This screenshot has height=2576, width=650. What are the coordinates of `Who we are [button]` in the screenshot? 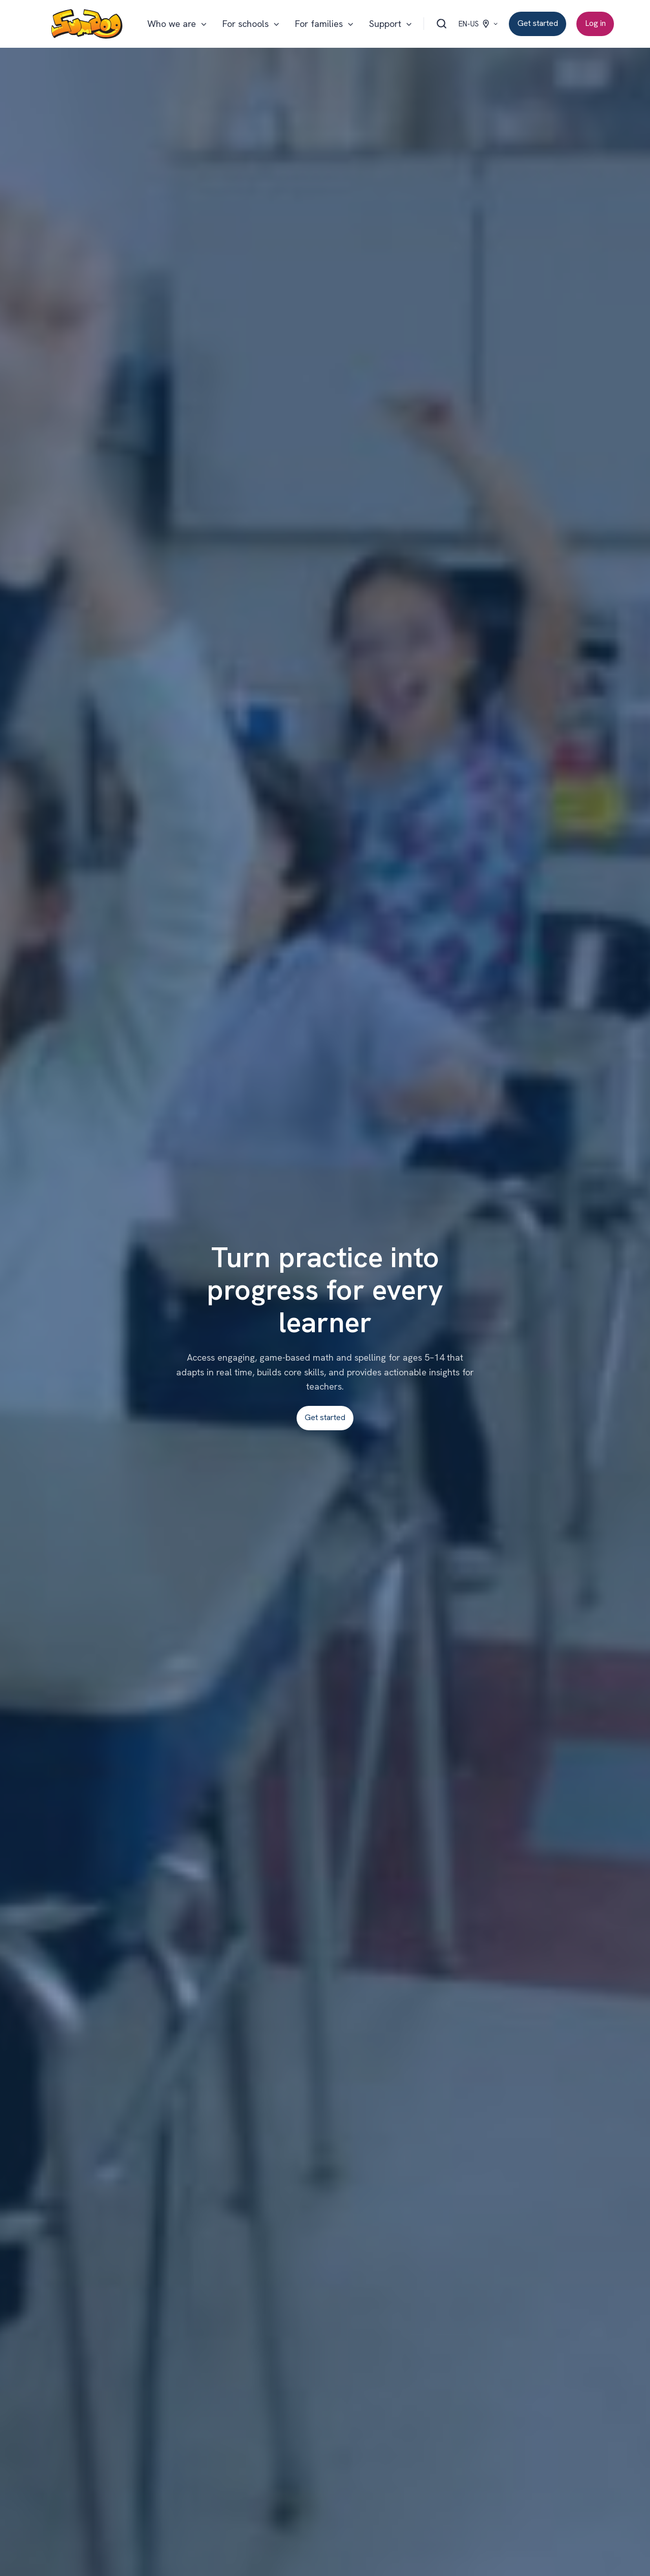 It's located at (171, 23).